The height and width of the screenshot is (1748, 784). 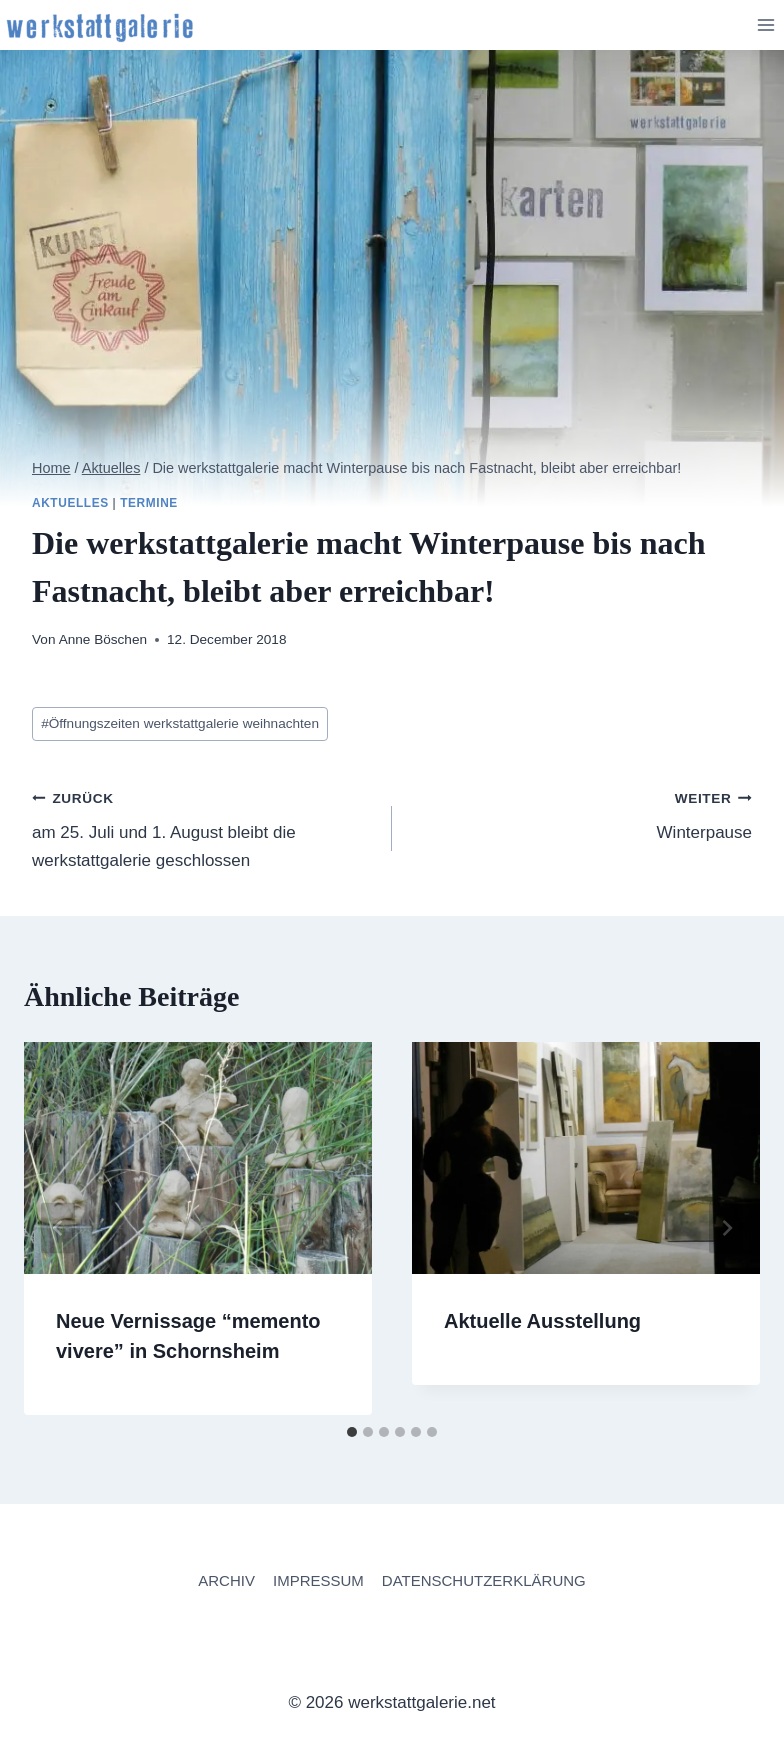 I want to click on [Go to last slide], so click(x=58, y=1228).